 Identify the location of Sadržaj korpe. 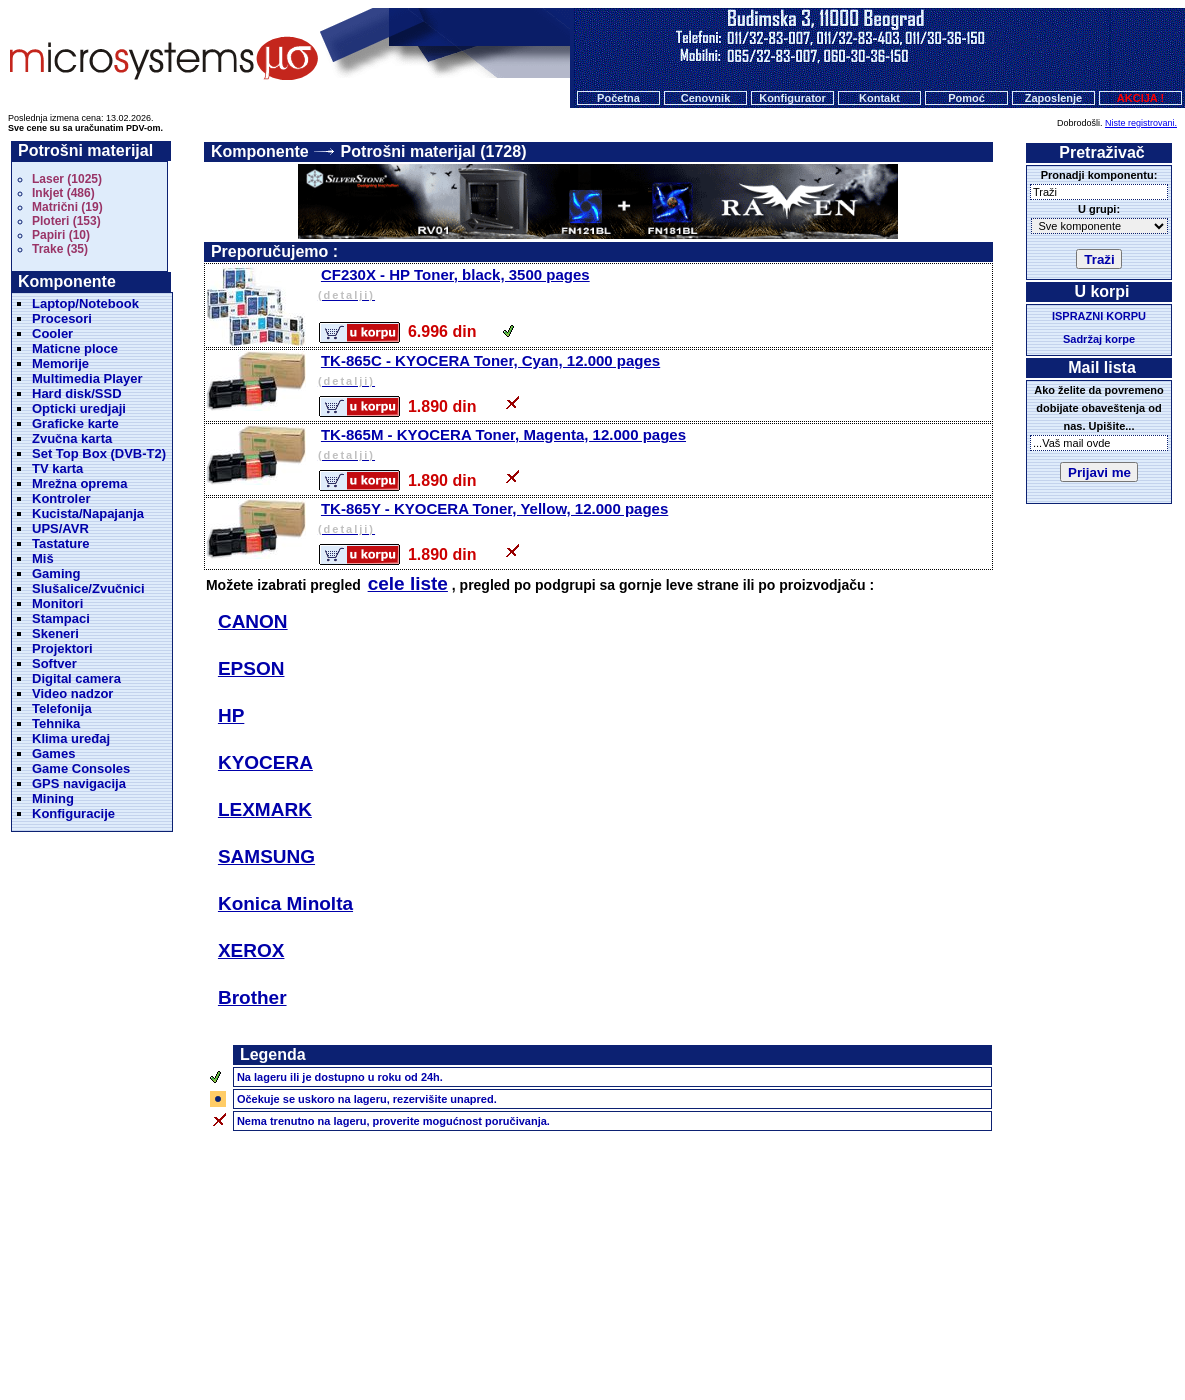
(1099, 339).